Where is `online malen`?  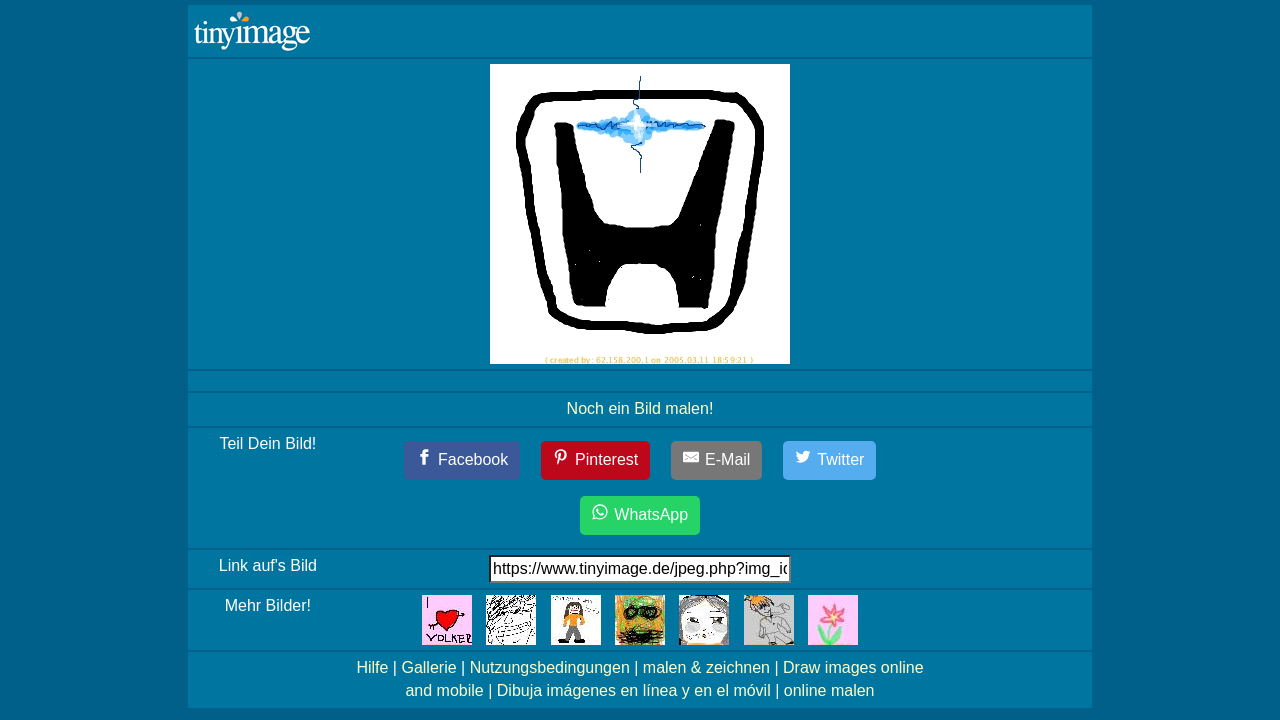 online malen is located at coordinates (829, 690).